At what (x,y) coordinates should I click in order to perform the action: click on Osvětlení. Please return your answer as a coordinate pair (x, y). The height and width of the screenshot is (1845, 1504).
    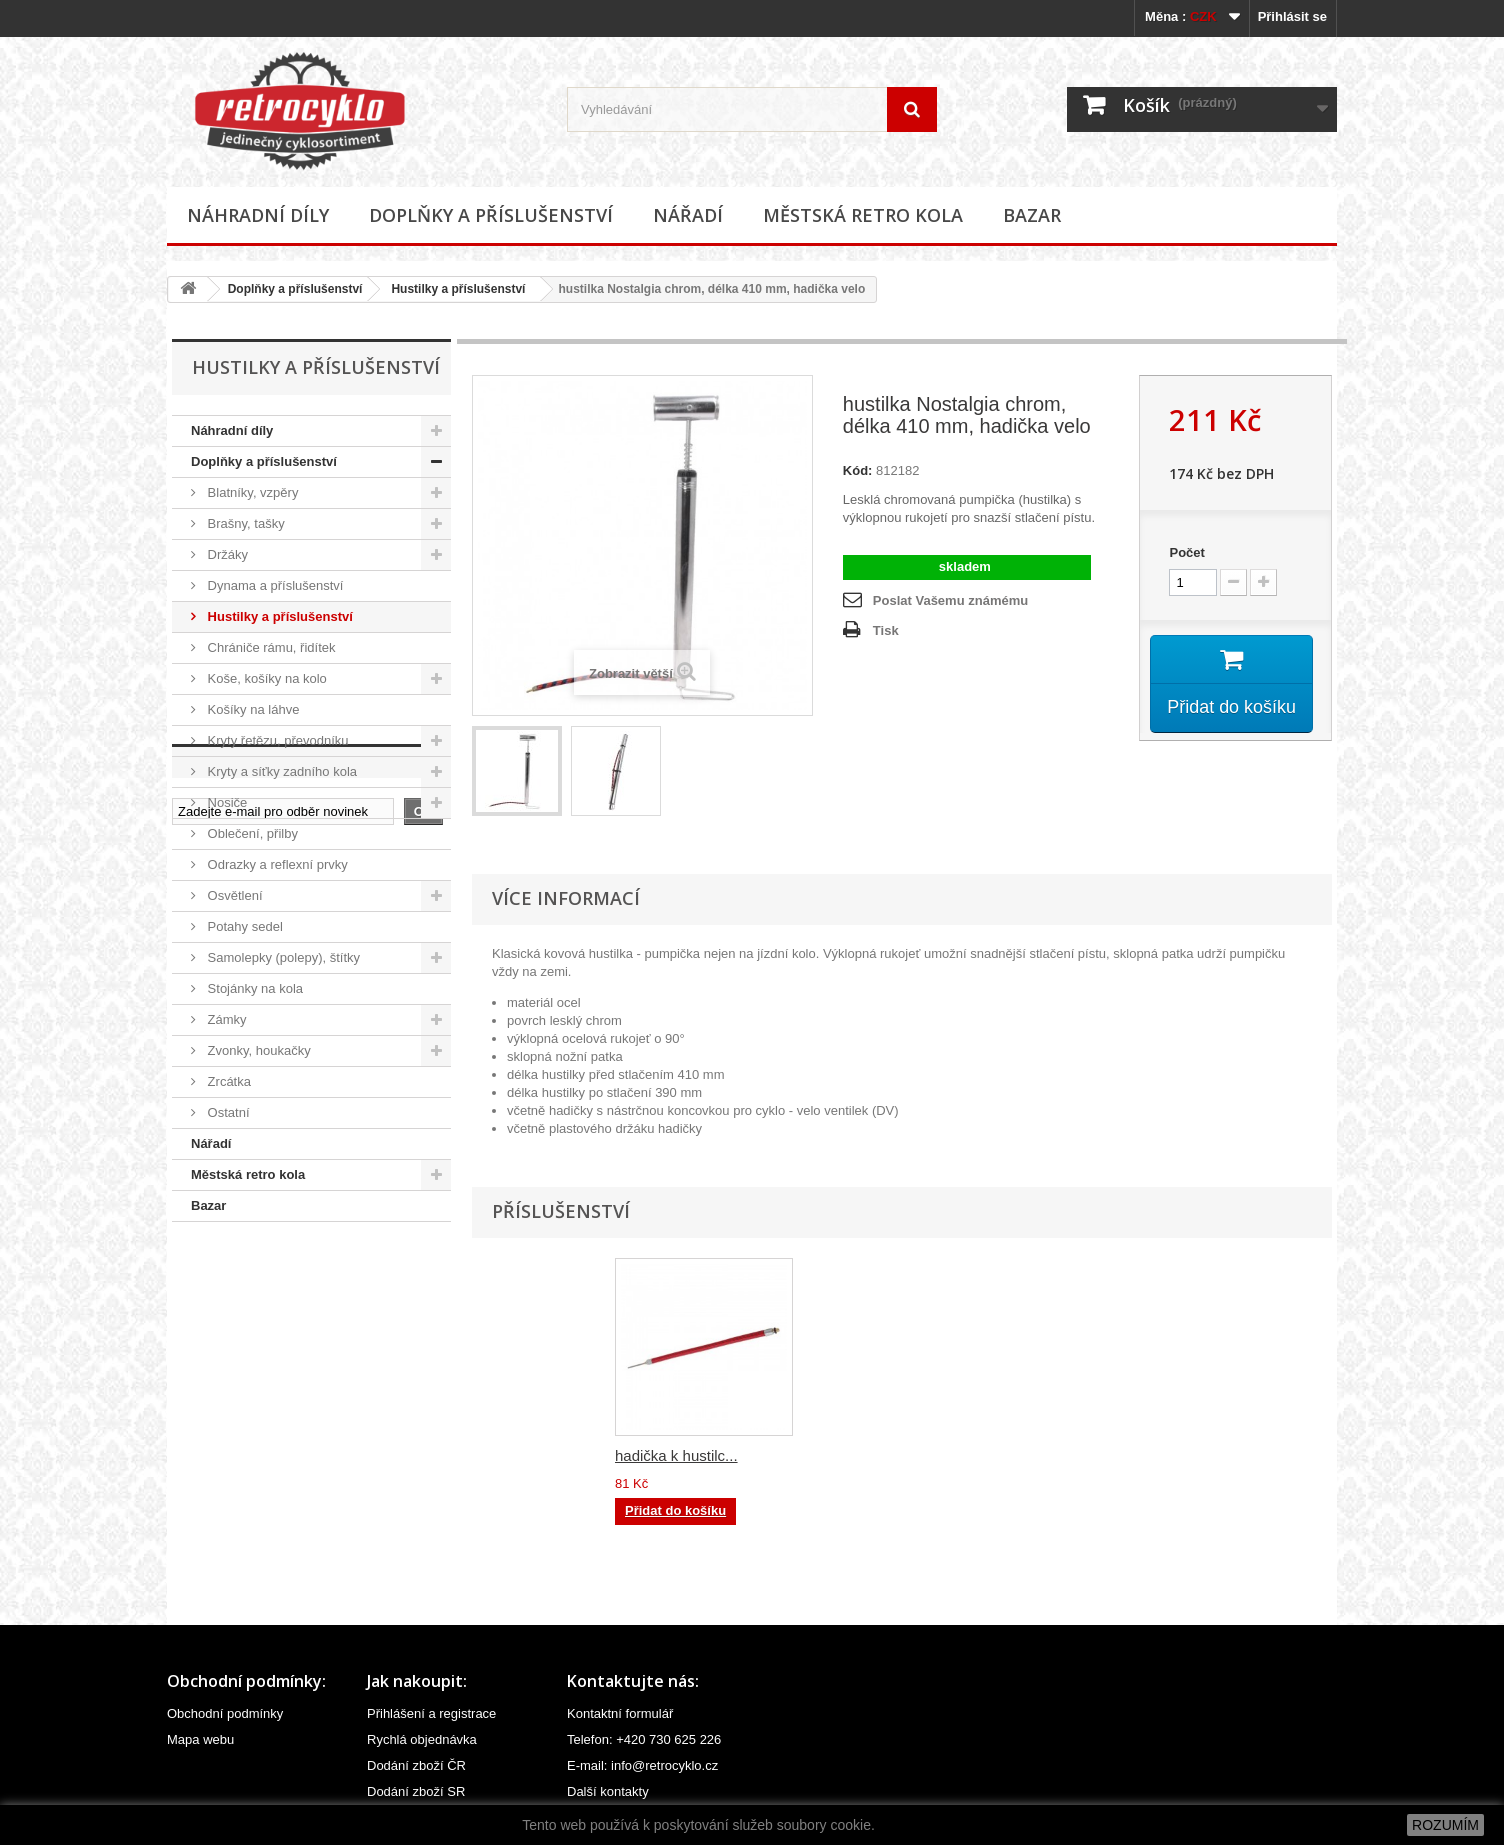
    Looking at the image, I should click on (233, 895).